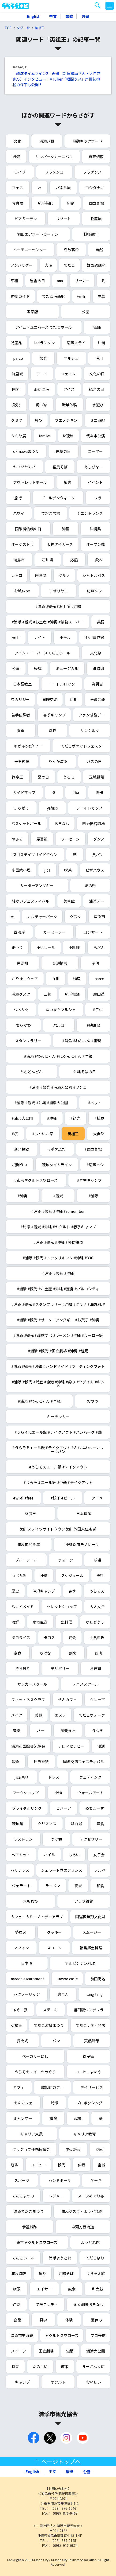 The width and height of the screenshot is (116, 2576). What do you see at coordinates (28, 1544) in the screenshot?
I see `浦添市50周年` at bounding box center [28, 1544].